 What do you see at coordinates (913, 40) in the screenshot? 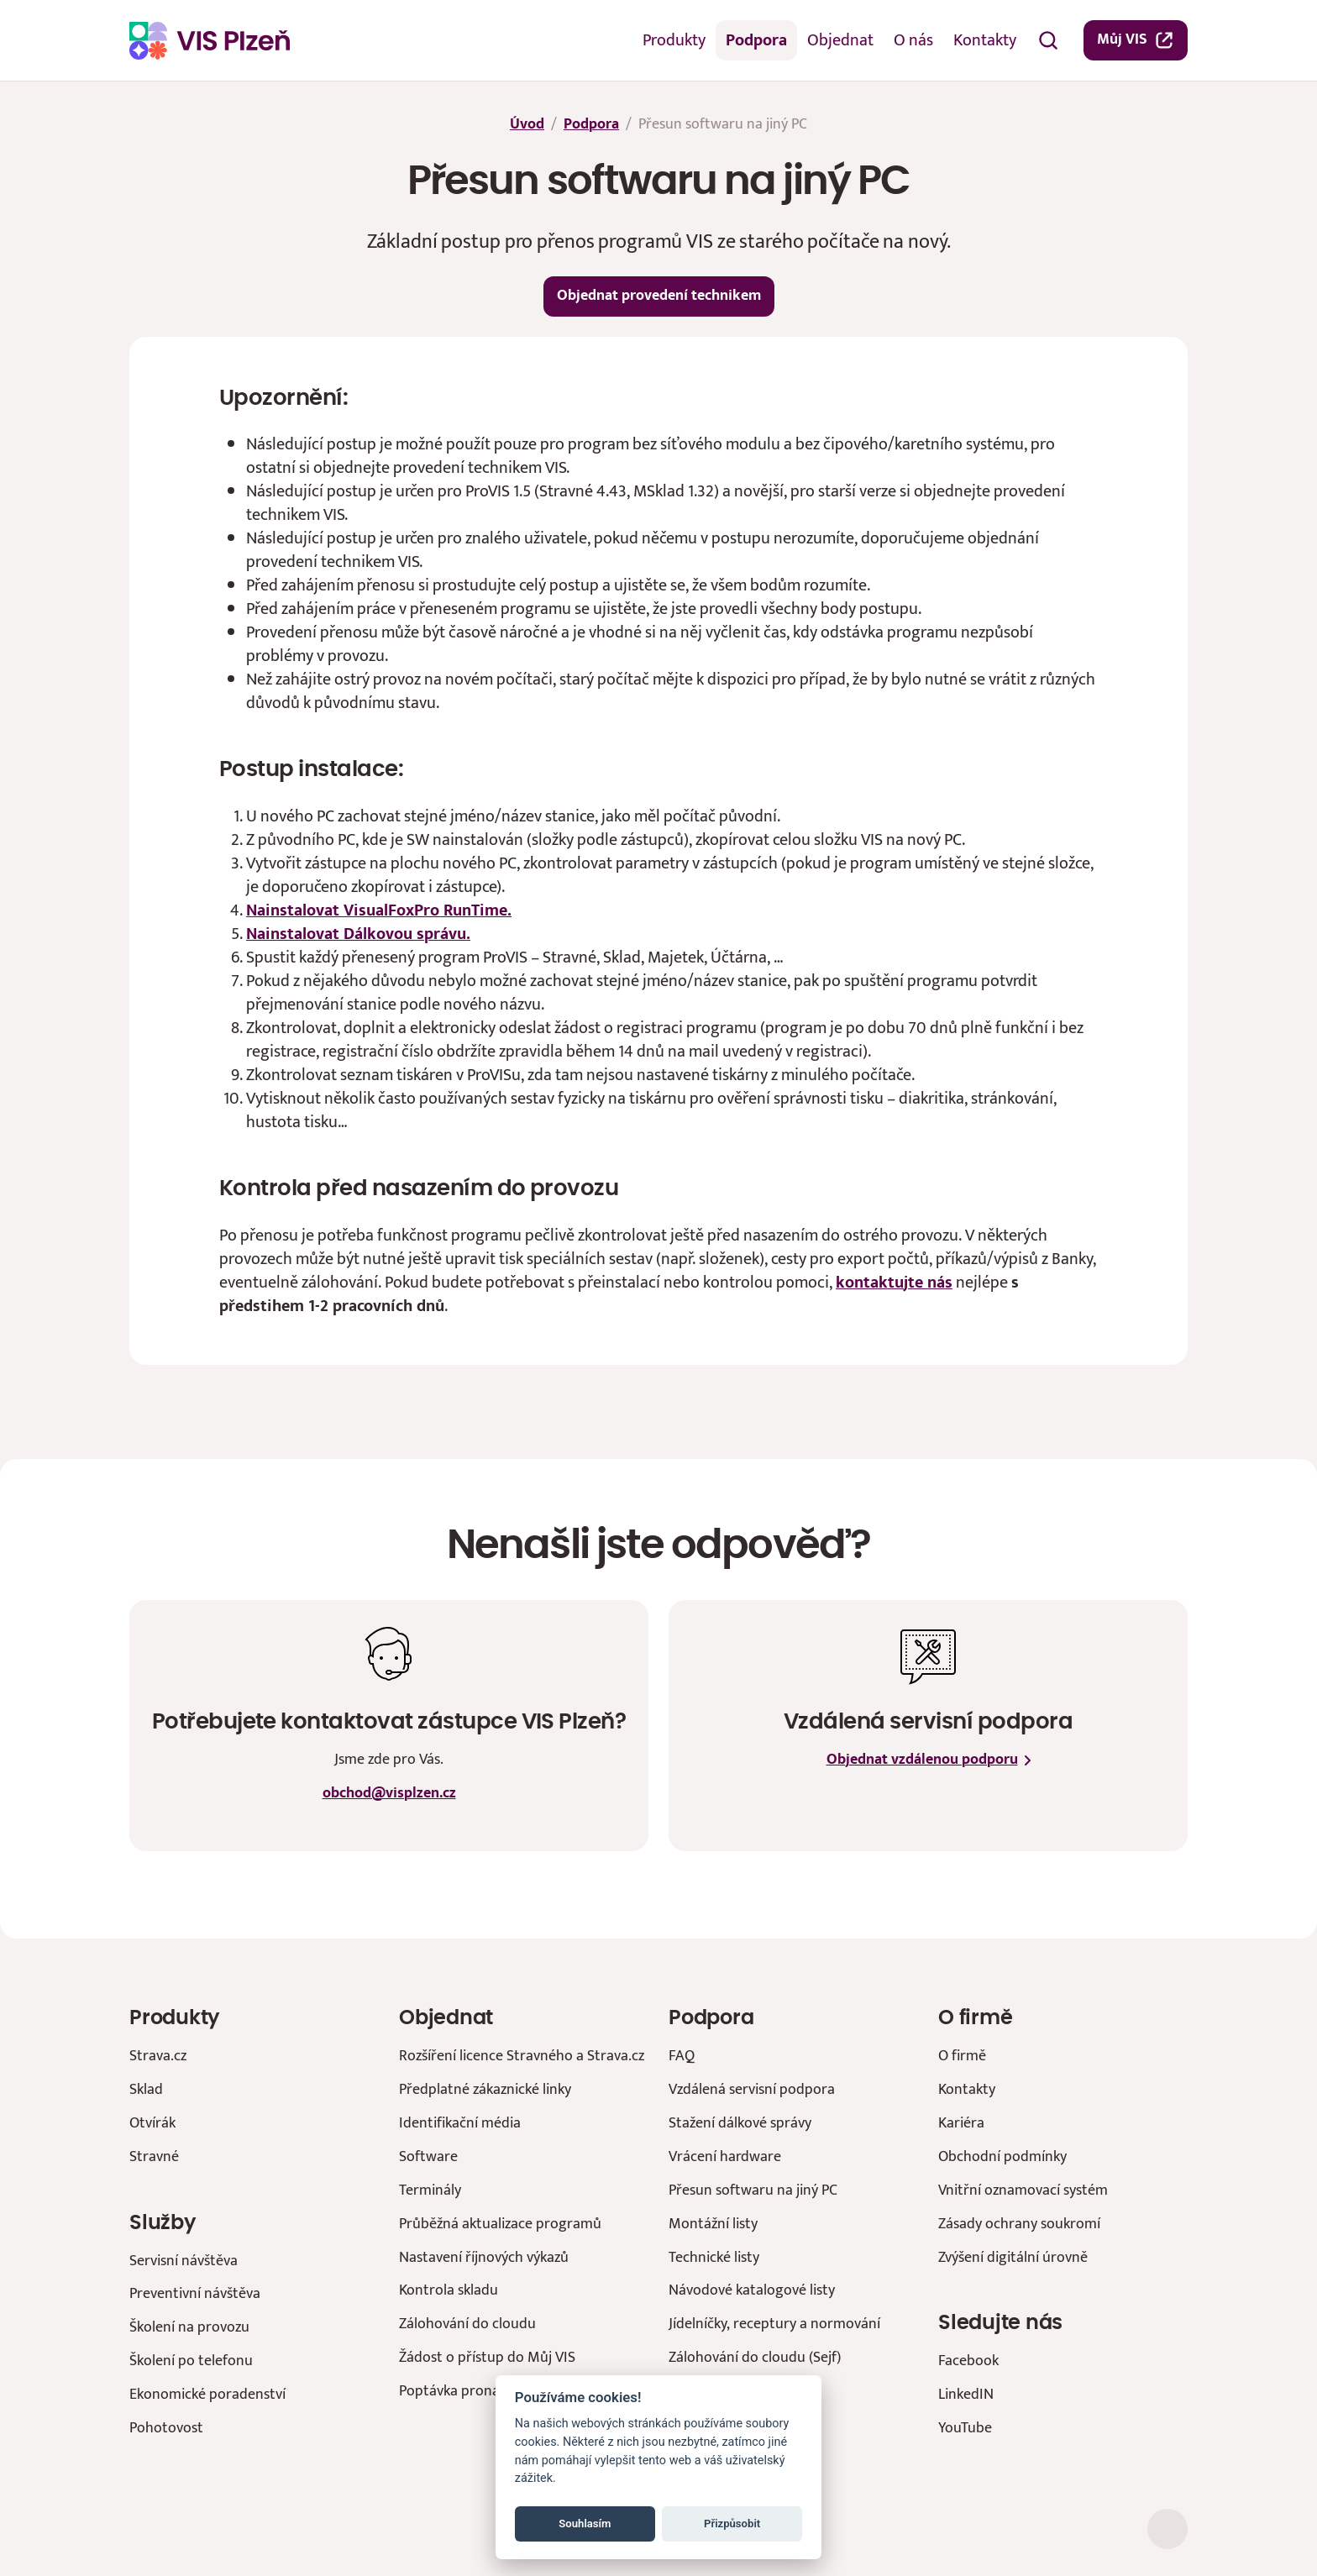
I see `O nás` at bounding box center [913, 40].